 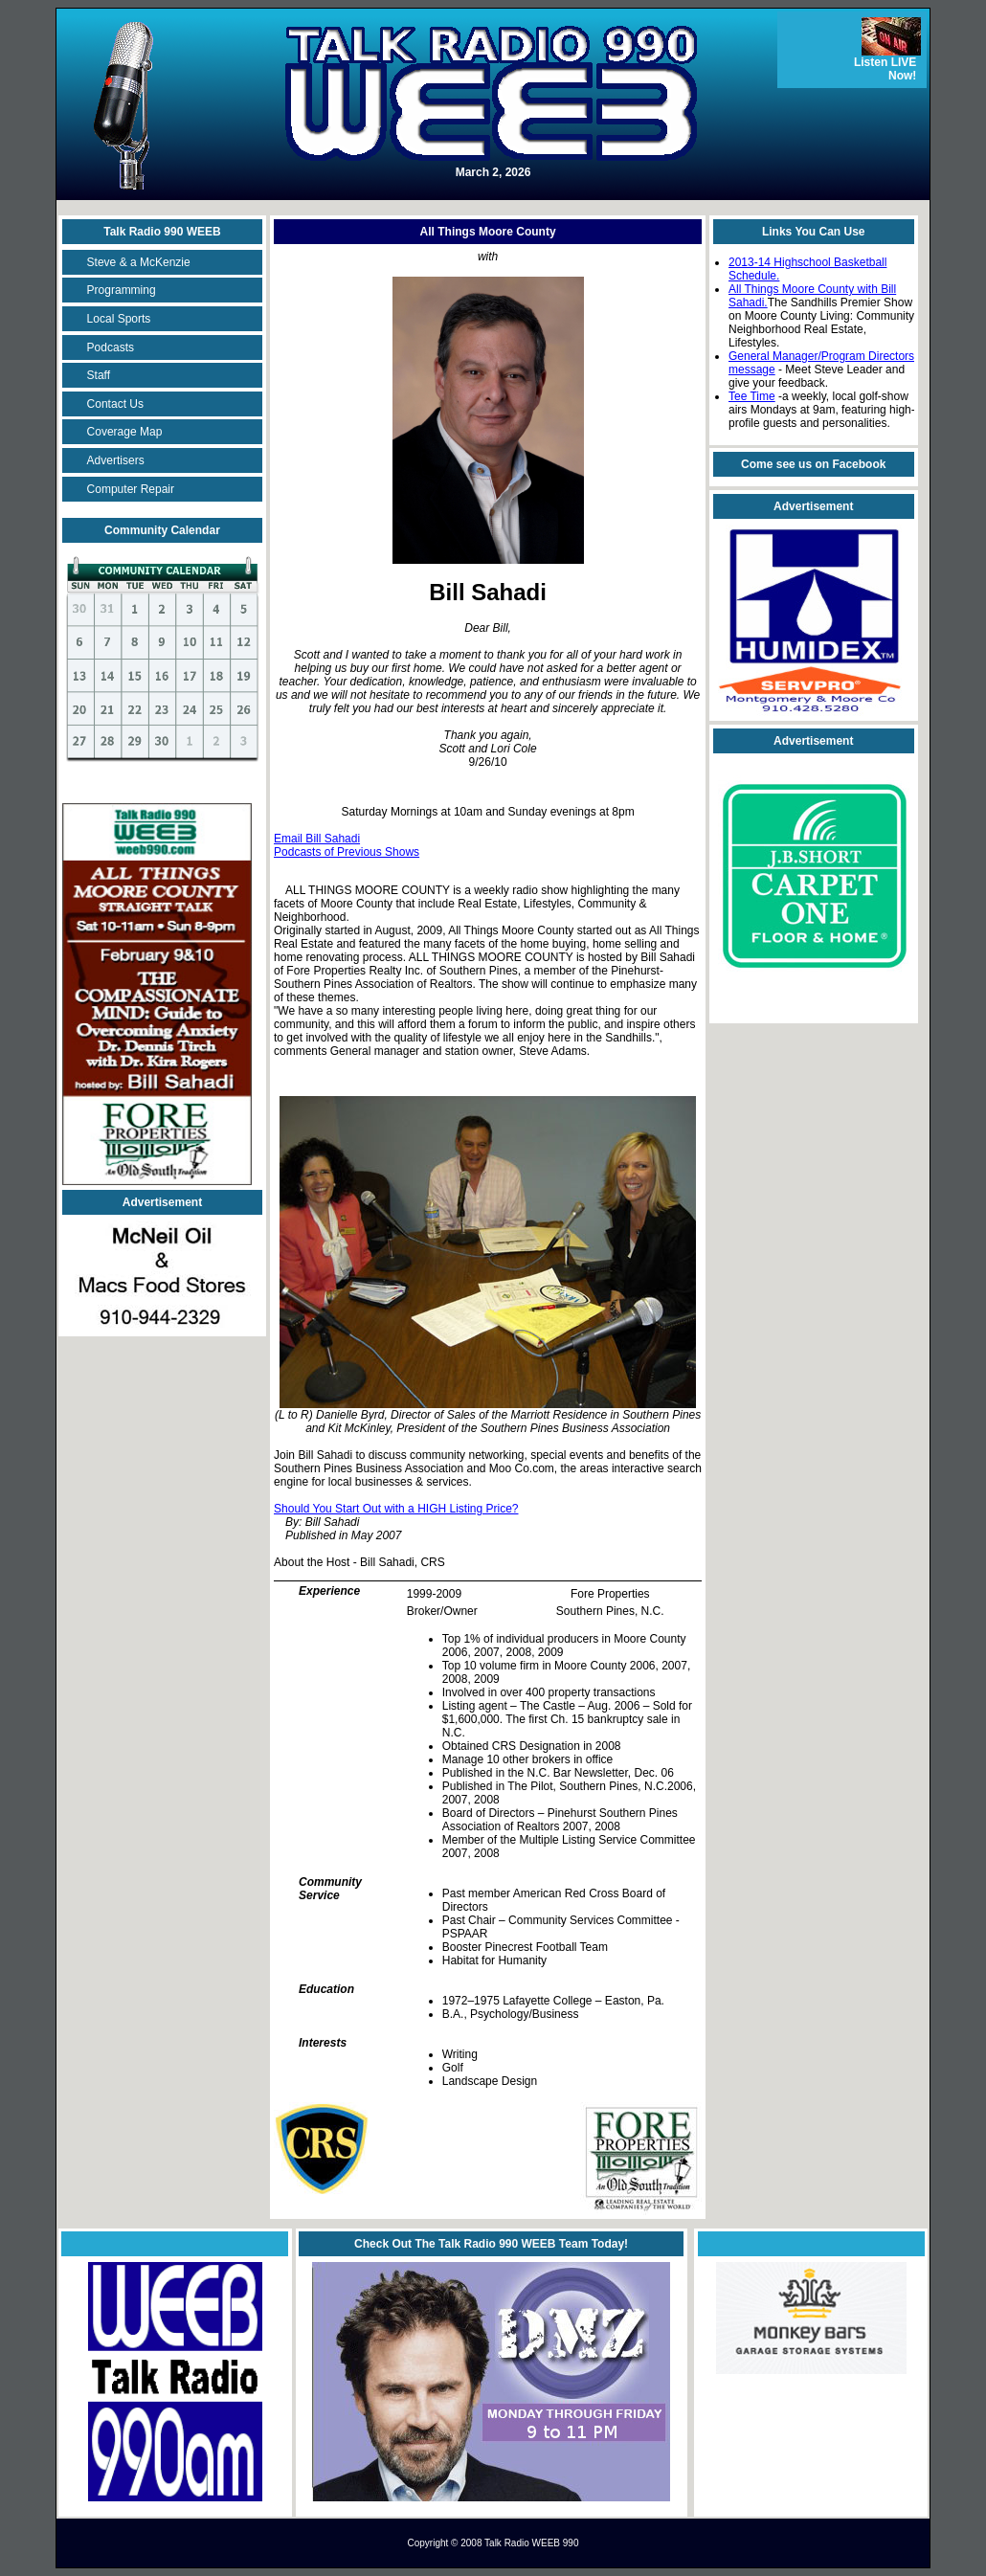 What do you see at coordinates (115, 404) in the screenshot?
I see `Contact Us` at bounding box center [115, 404].